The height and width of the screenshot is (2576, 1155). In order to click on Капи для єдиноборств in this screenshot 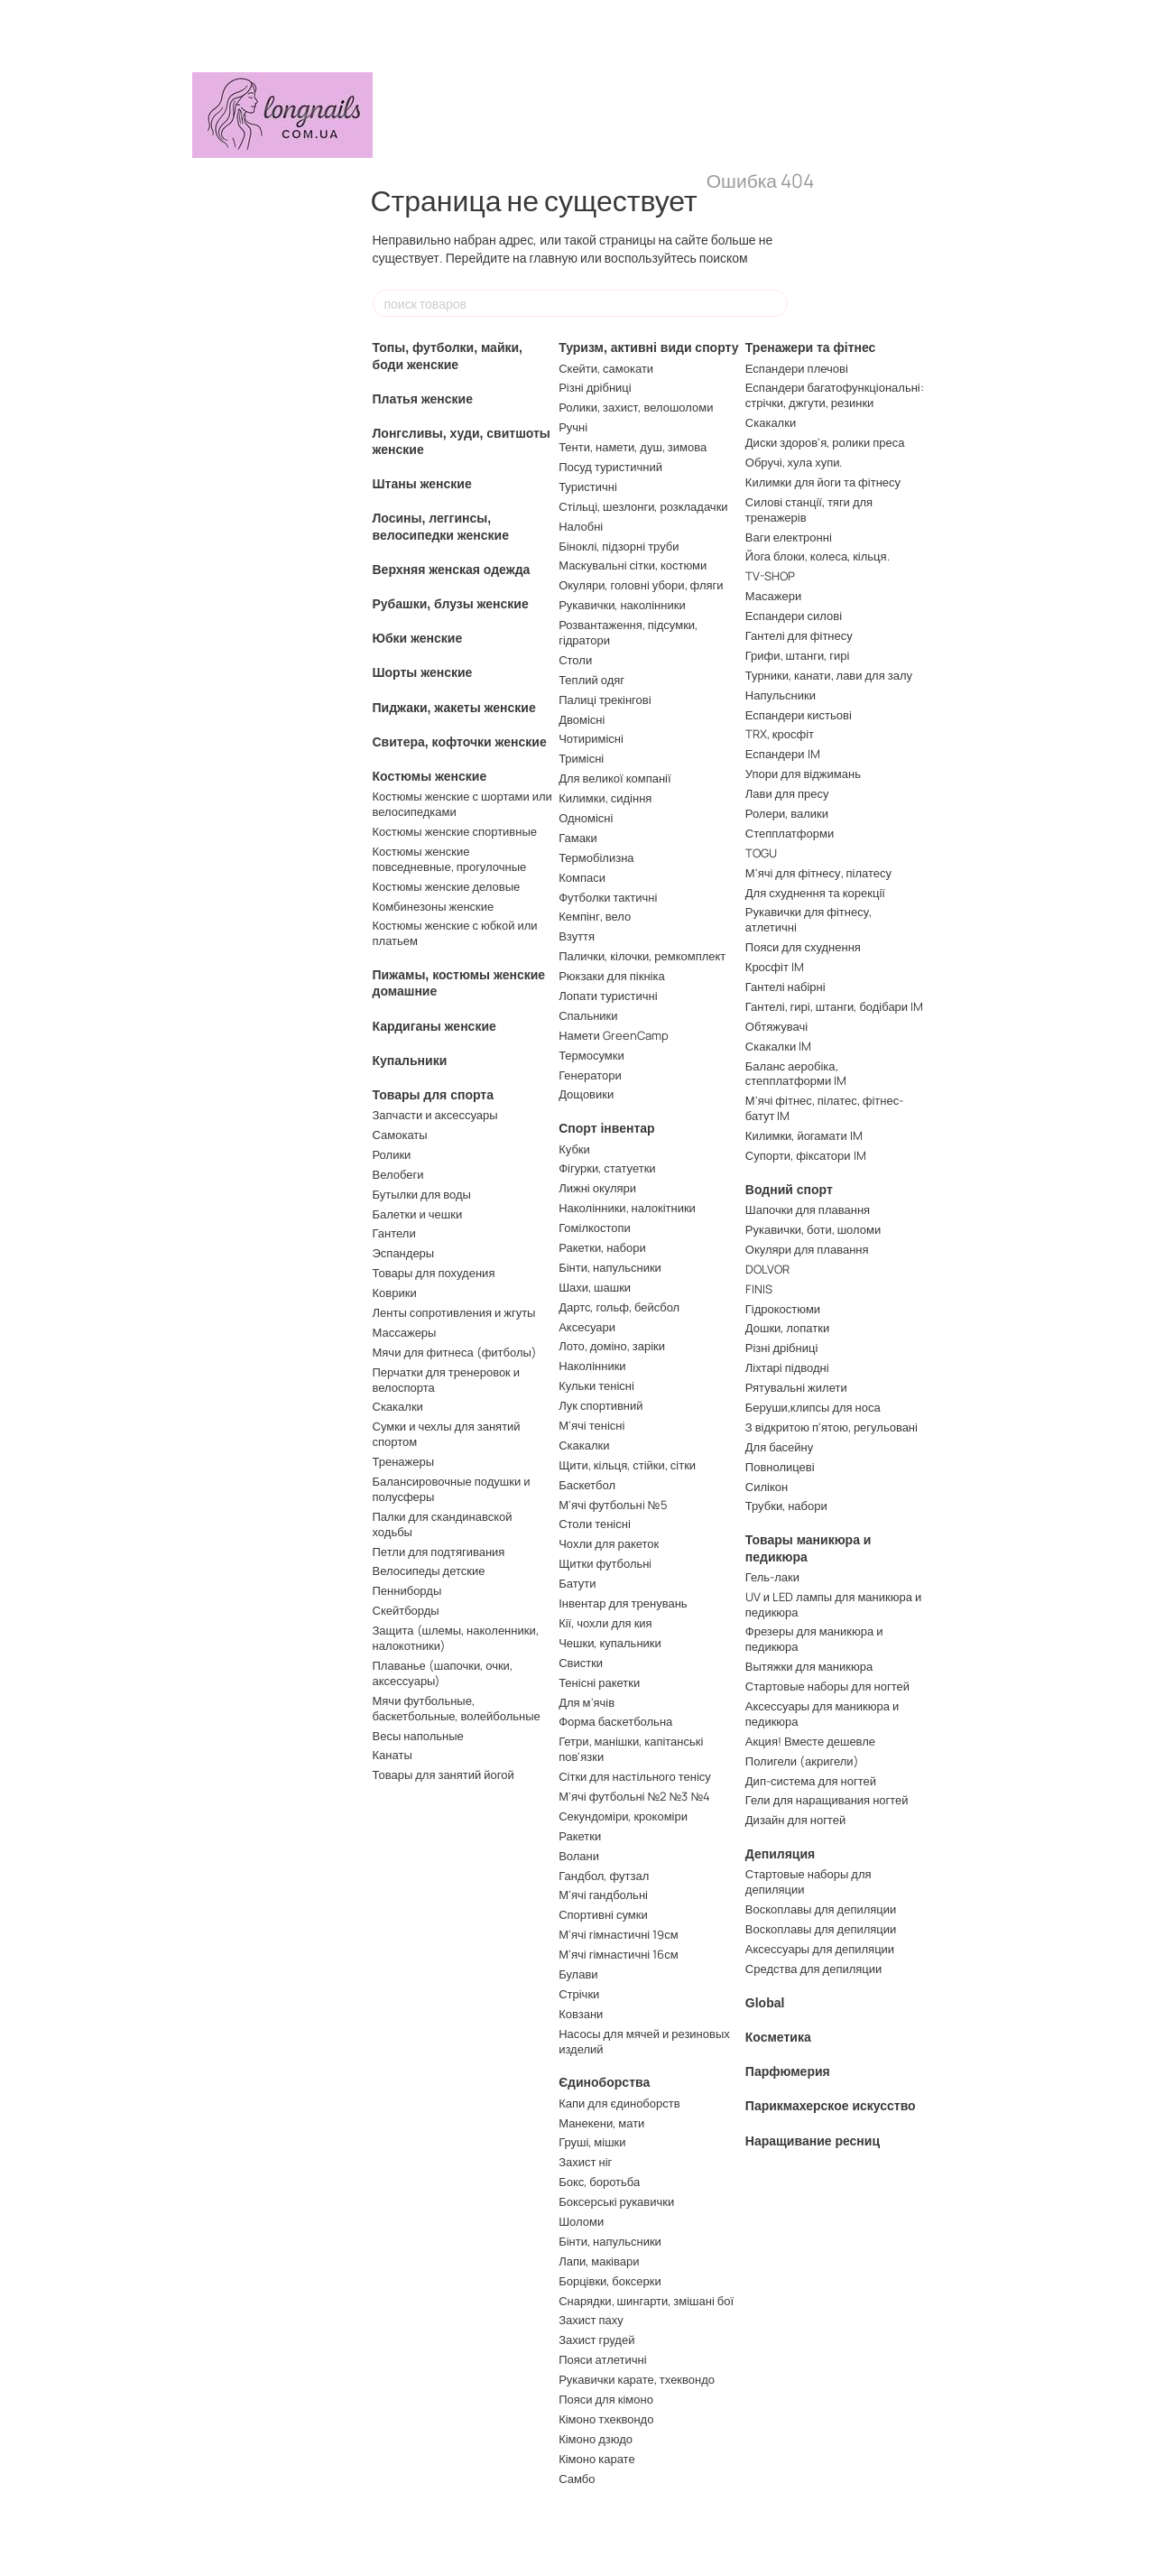, I will do `click(619, 2103)`.